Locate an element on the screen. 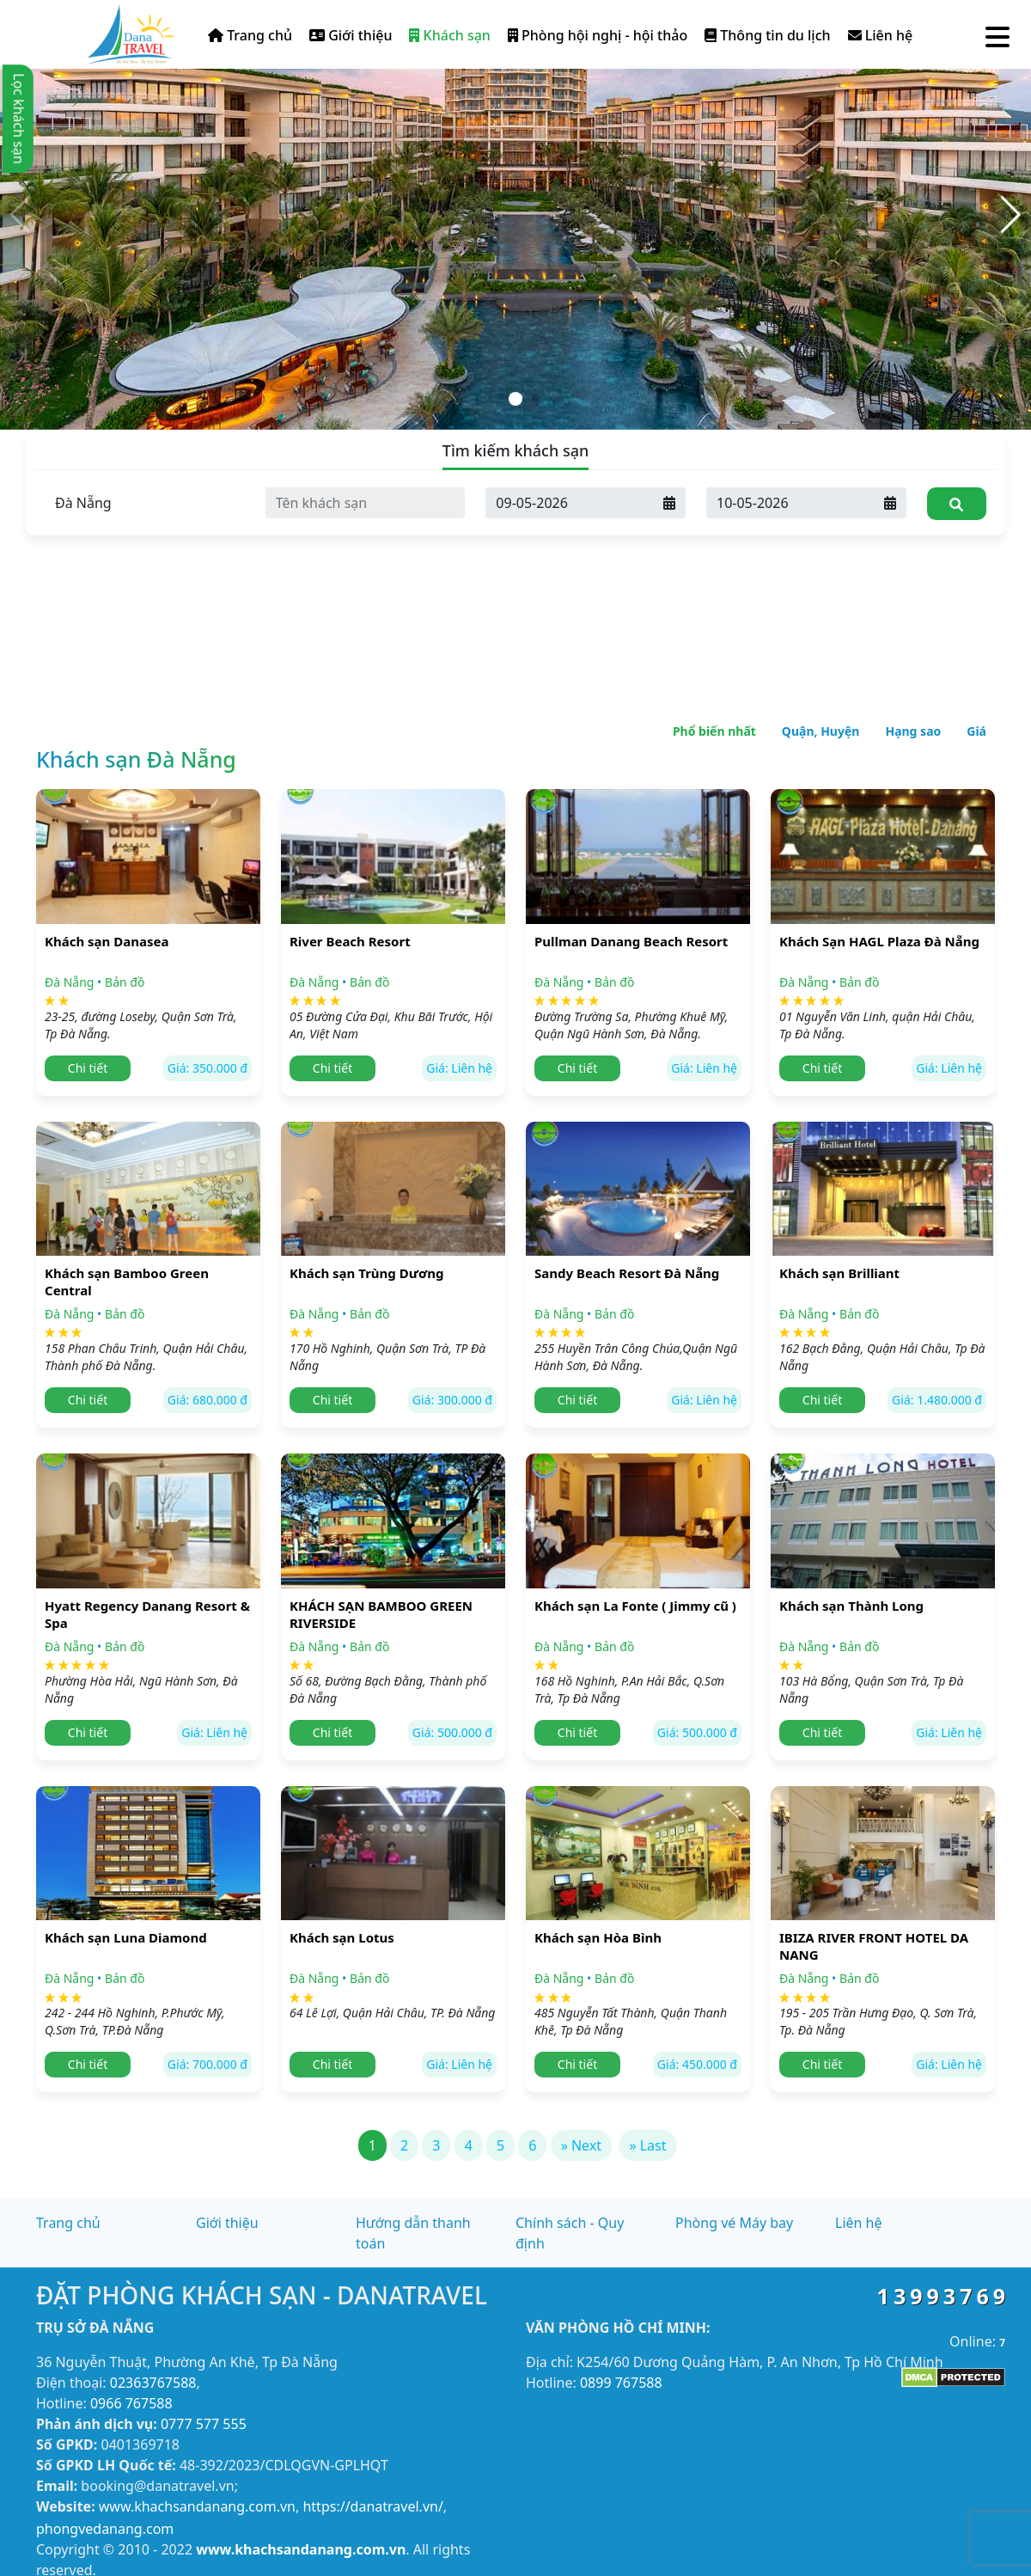 The height and width of the screenshot is (2576, 1031). 0777 577 555 is located at coordinates (204, 2423).